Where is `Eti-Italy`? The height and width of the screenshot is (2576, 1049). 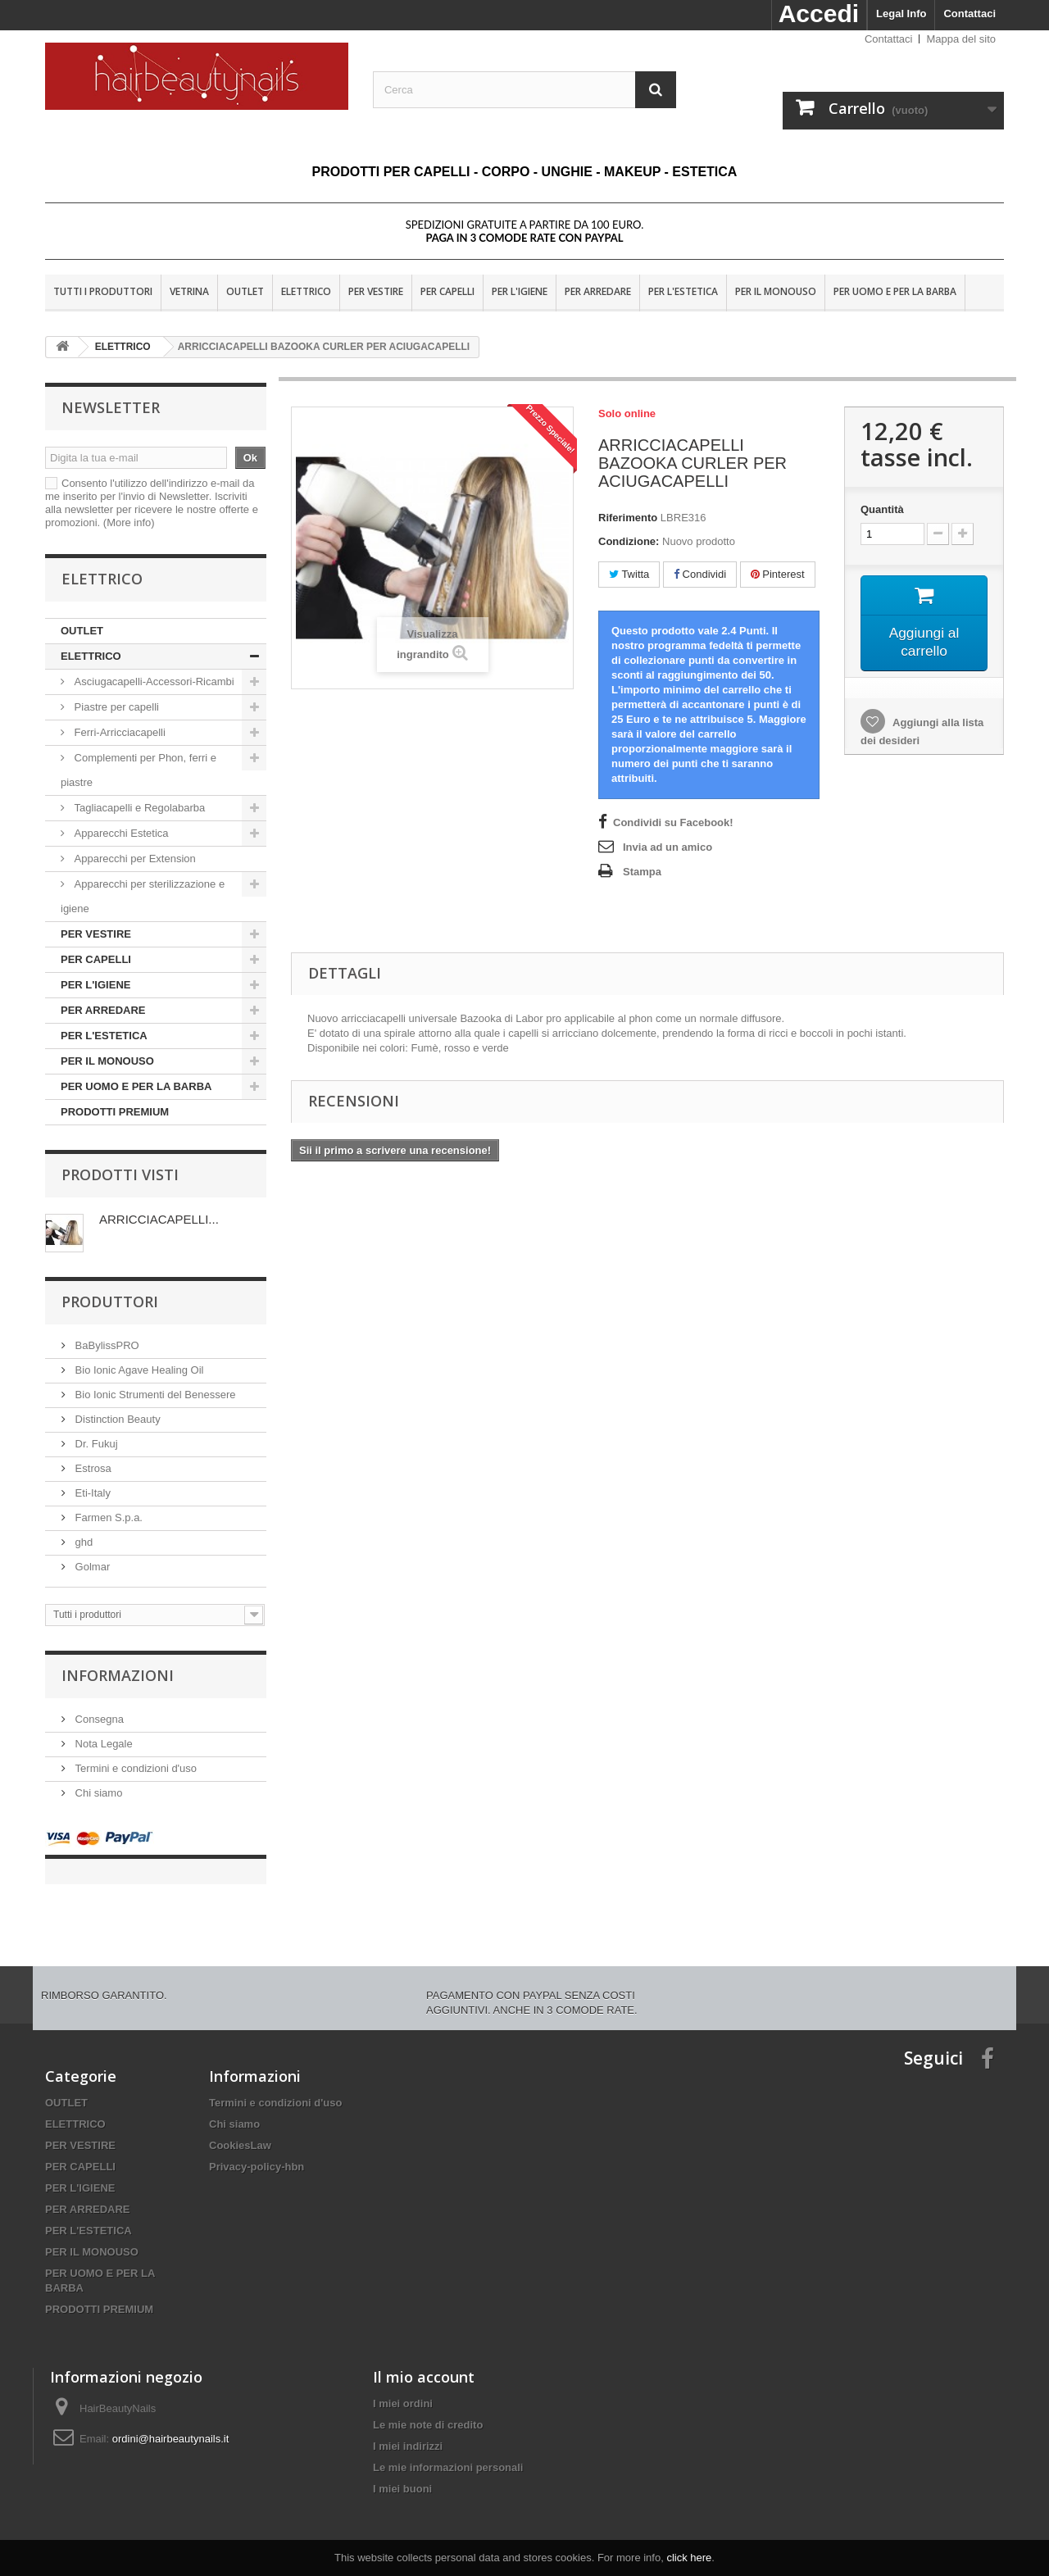 Eti-Italy is located at coordinates (91, 1493).